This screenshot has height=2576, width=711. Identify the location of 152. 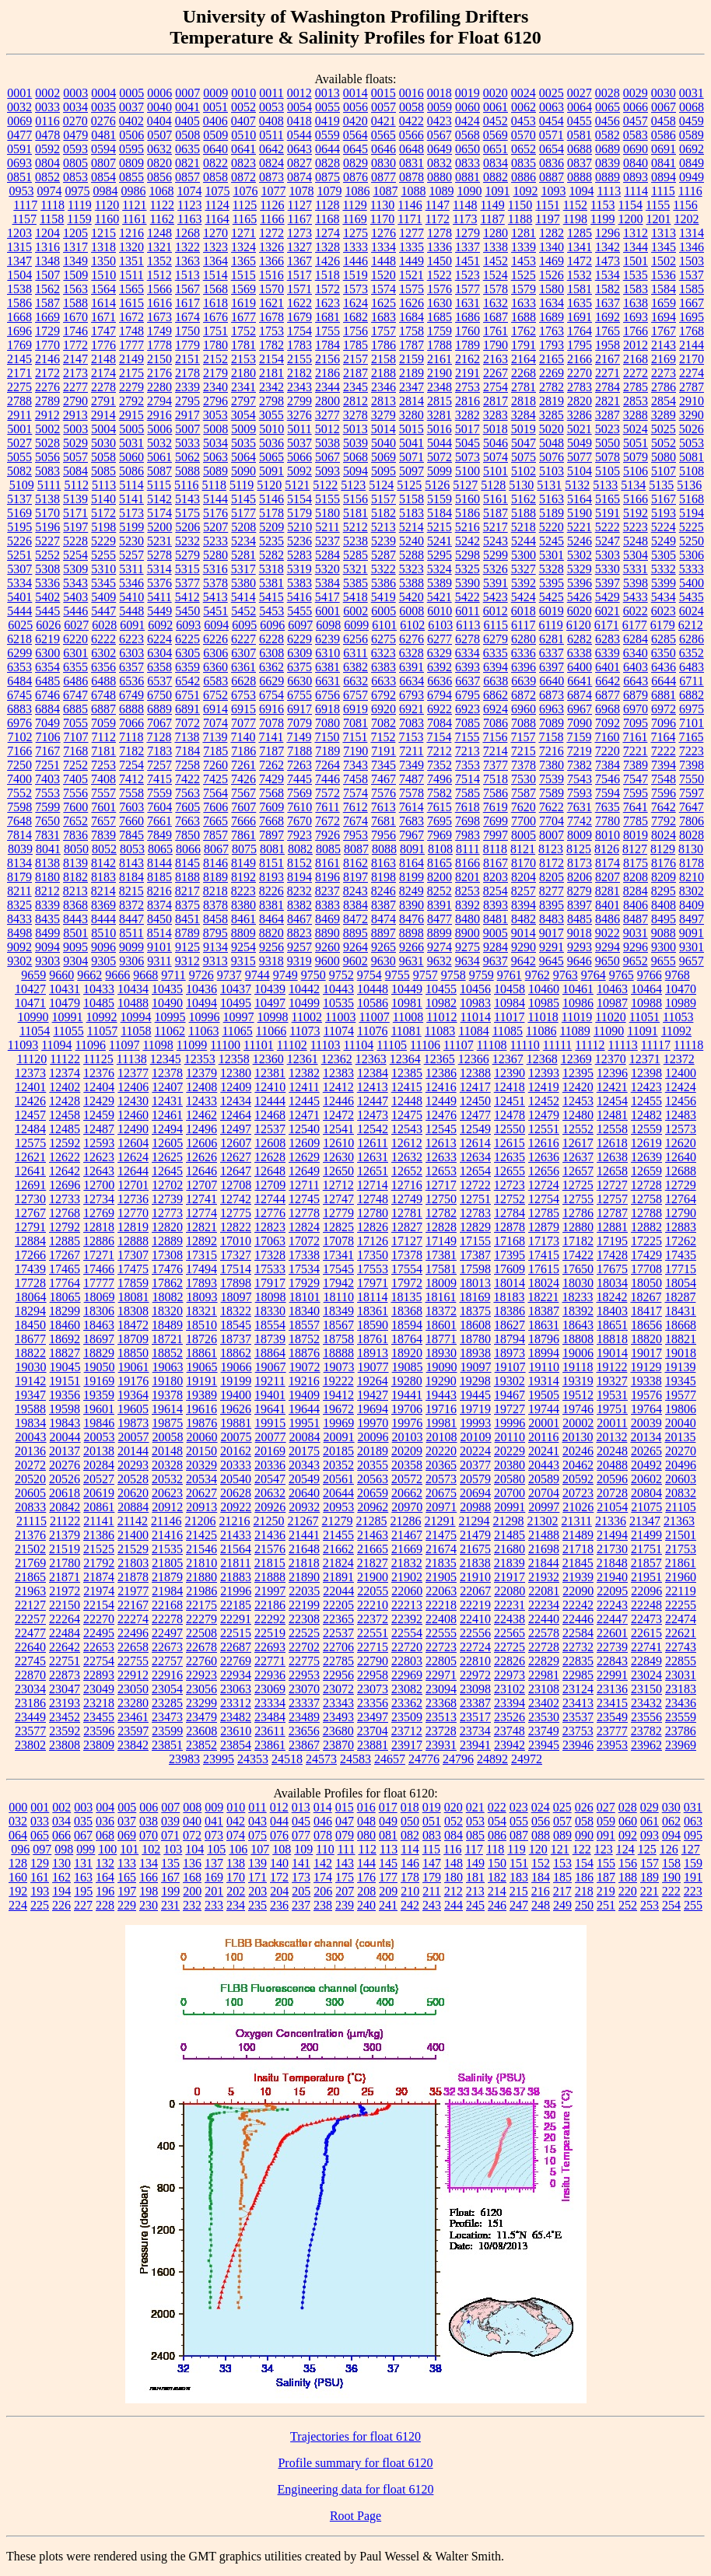
(540, 1863).